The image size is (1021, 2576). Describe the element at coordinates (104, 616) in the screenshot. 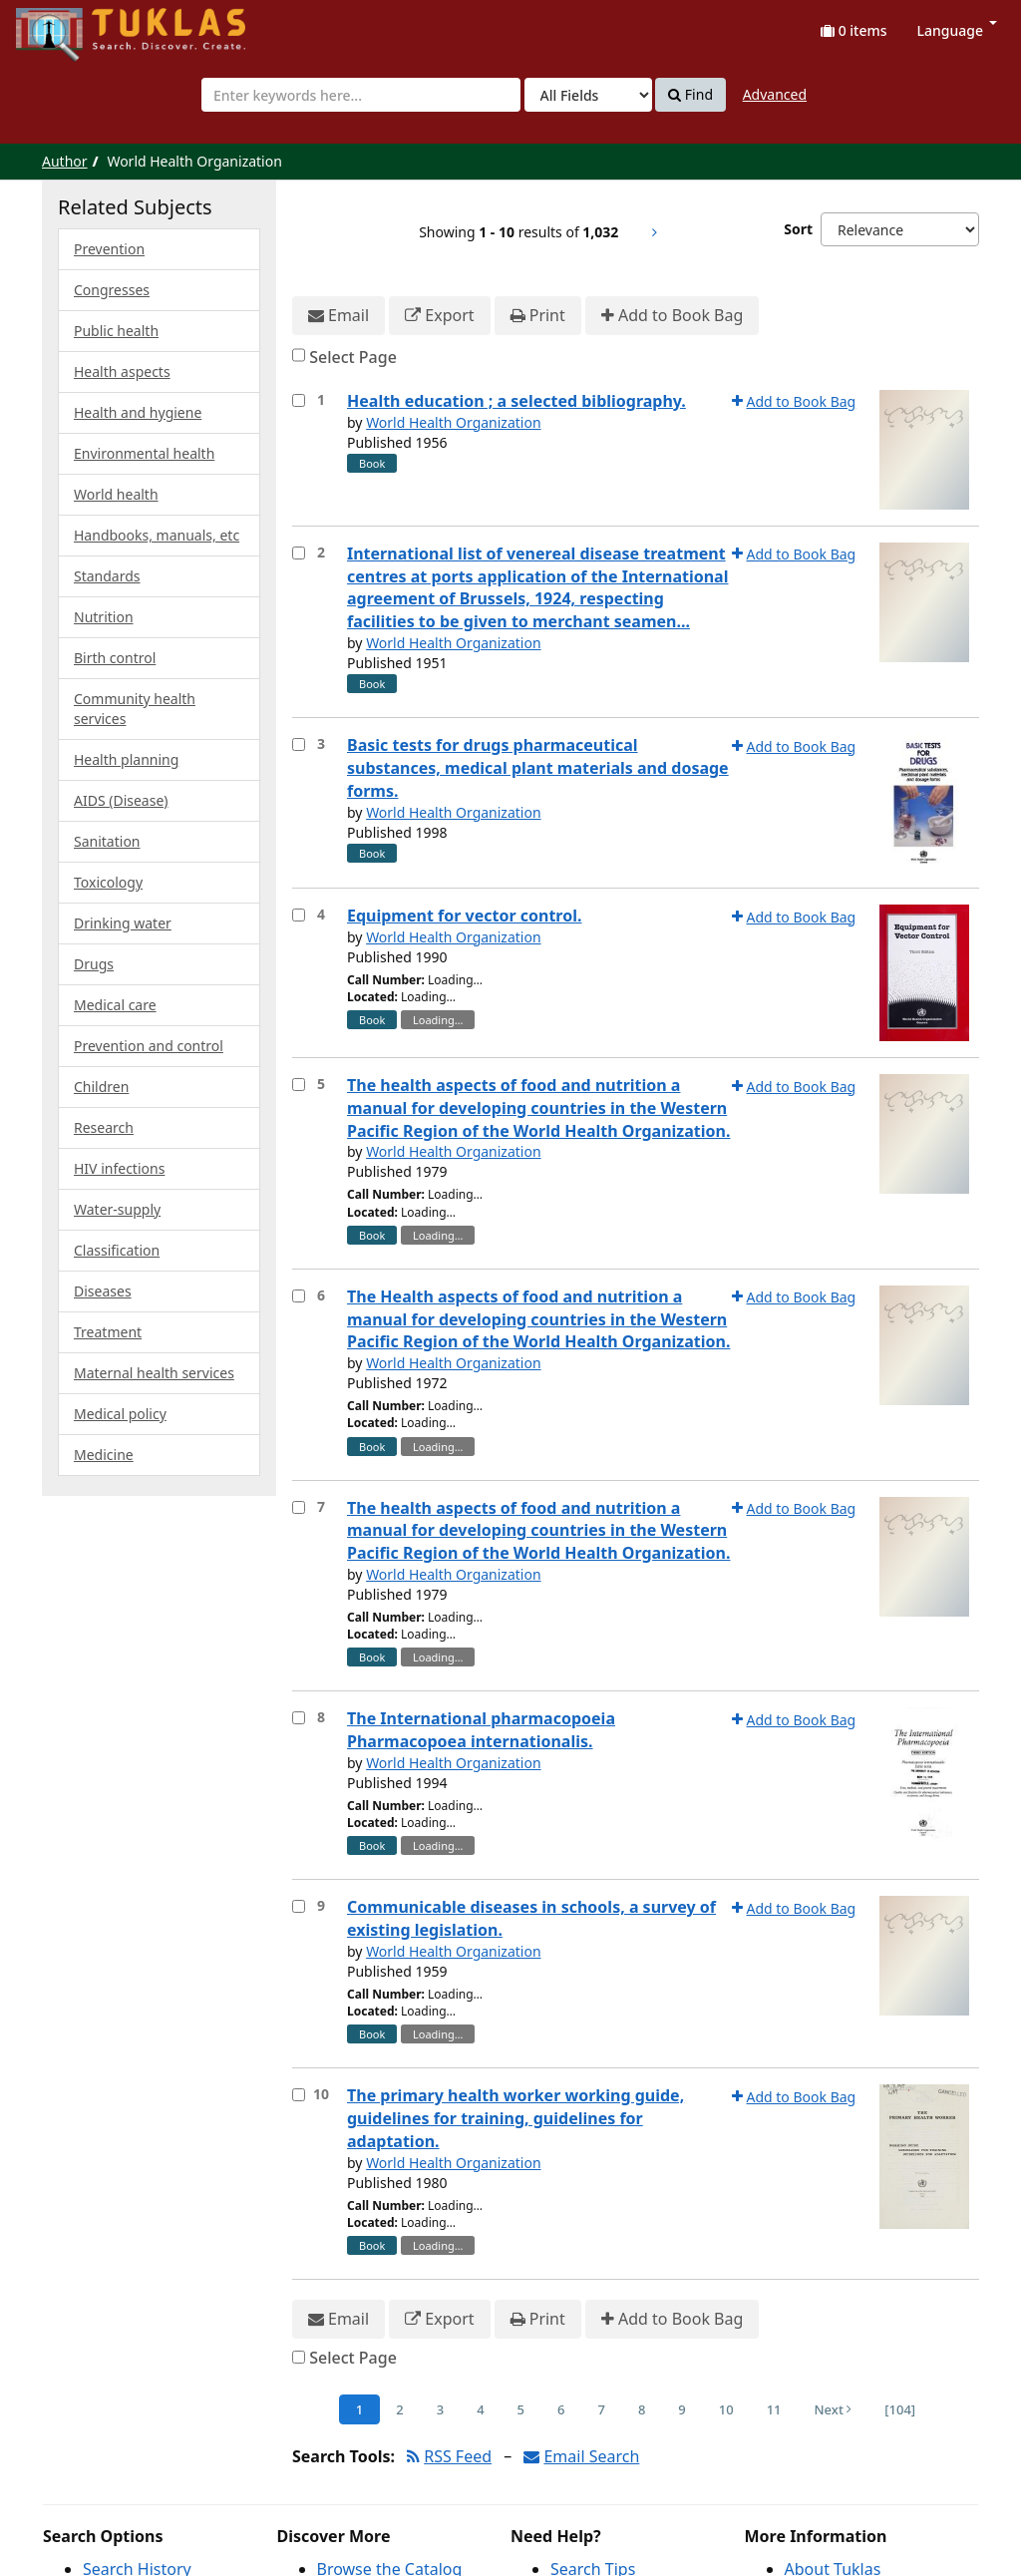

I see `Nutrition` at that location.